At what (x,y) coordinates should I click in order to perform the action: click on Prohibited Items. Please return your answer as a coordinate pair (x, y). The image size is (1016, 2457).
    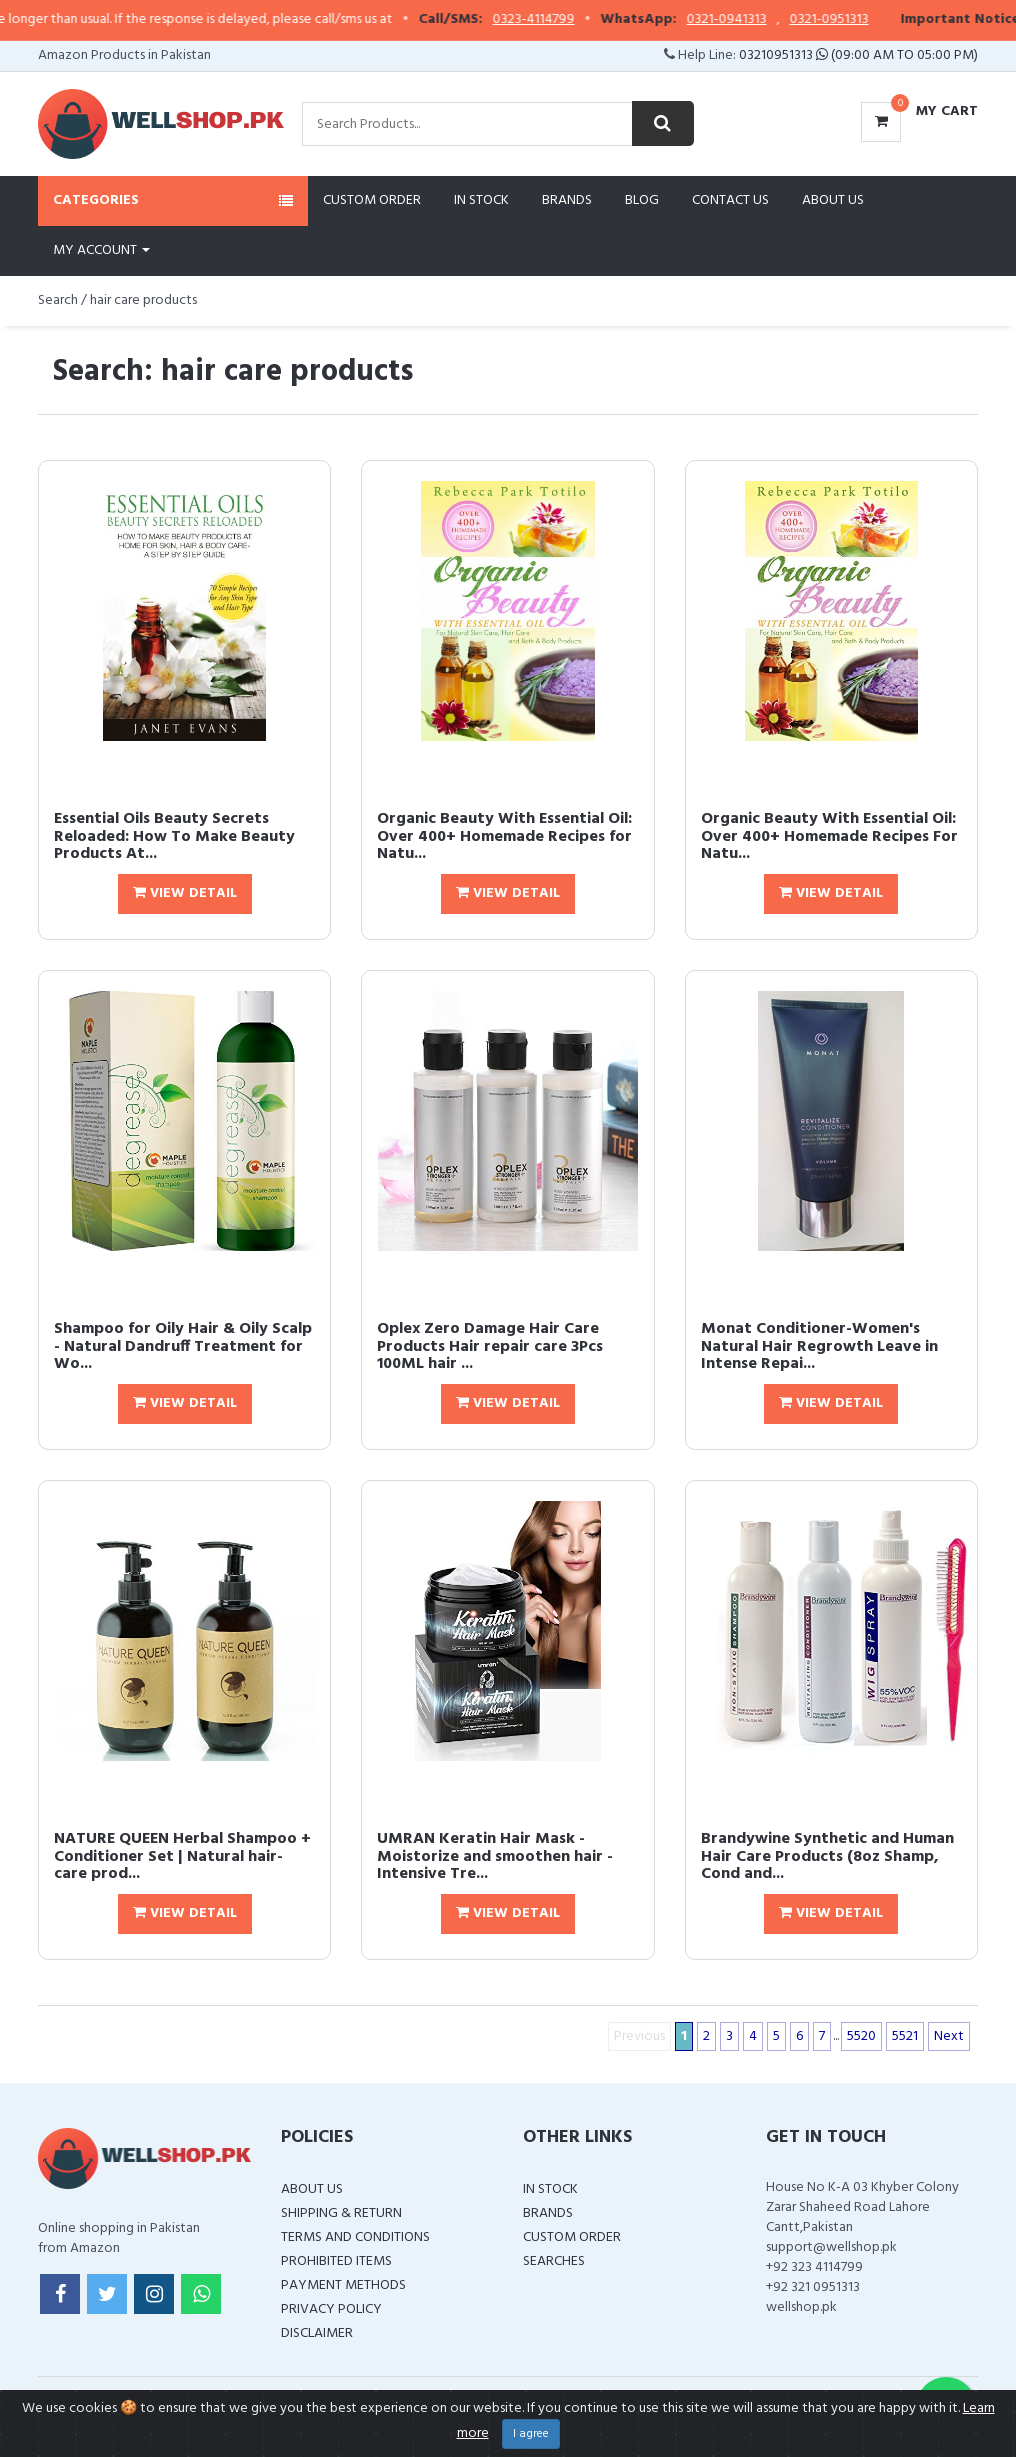
    Looking at the image, I should click on (336, 2261).